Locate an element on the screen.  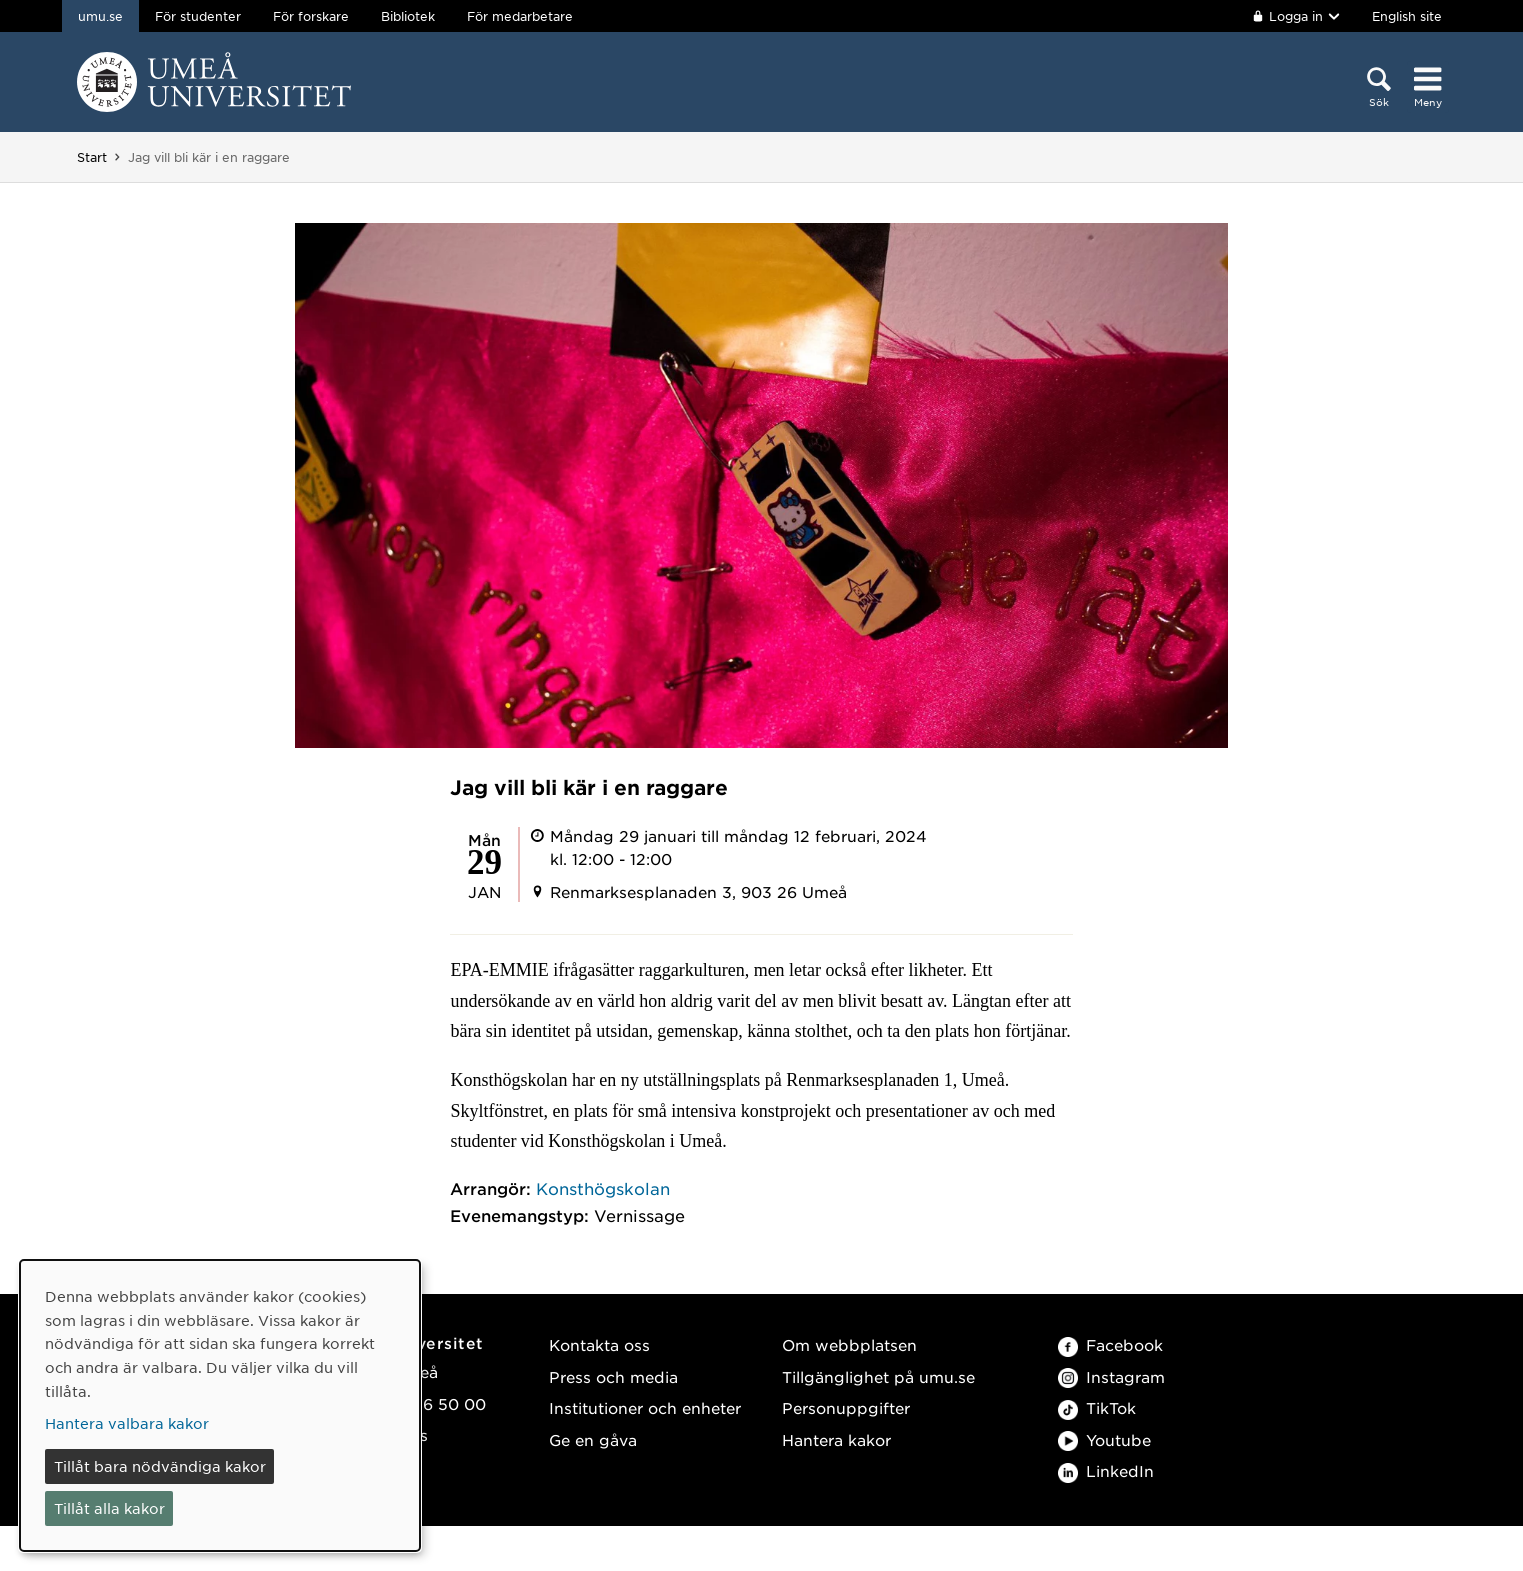
Tillåt alla kakor is located at coordinates (109, 1508).